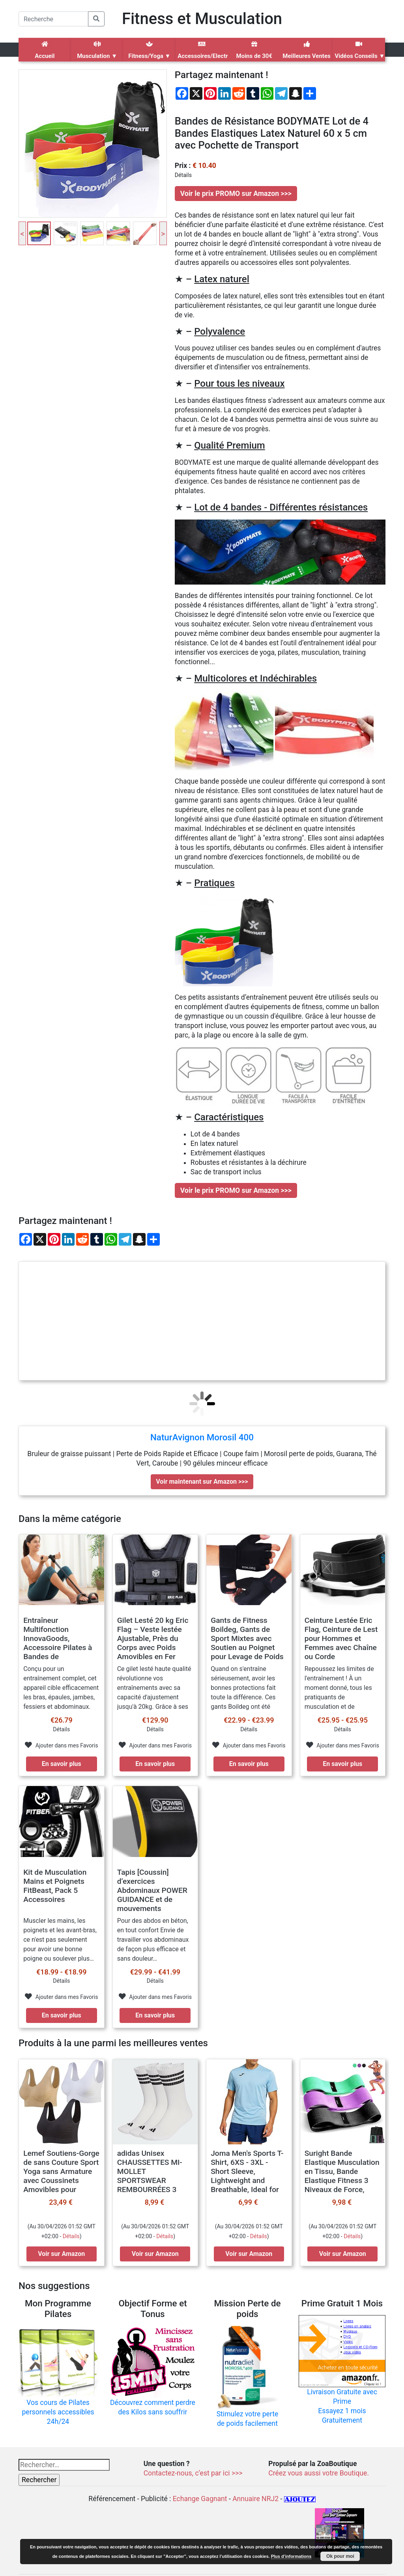 This screenshot has width=404, height=2576. What do you see at coordinates (202, 1321) in the screenshot?
I see `[Advertisement]` at bounding box center [202, 1321].